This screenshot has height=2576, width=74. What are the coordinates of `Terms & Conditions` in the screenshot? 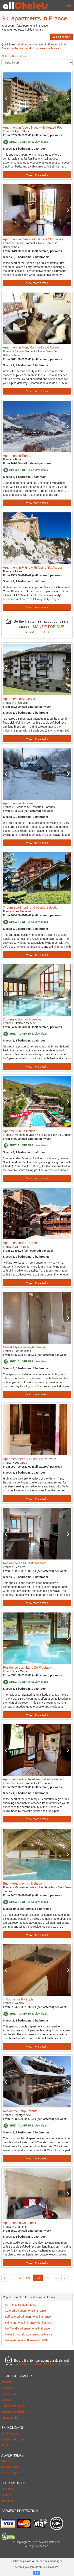 It's located at (13, 2405).